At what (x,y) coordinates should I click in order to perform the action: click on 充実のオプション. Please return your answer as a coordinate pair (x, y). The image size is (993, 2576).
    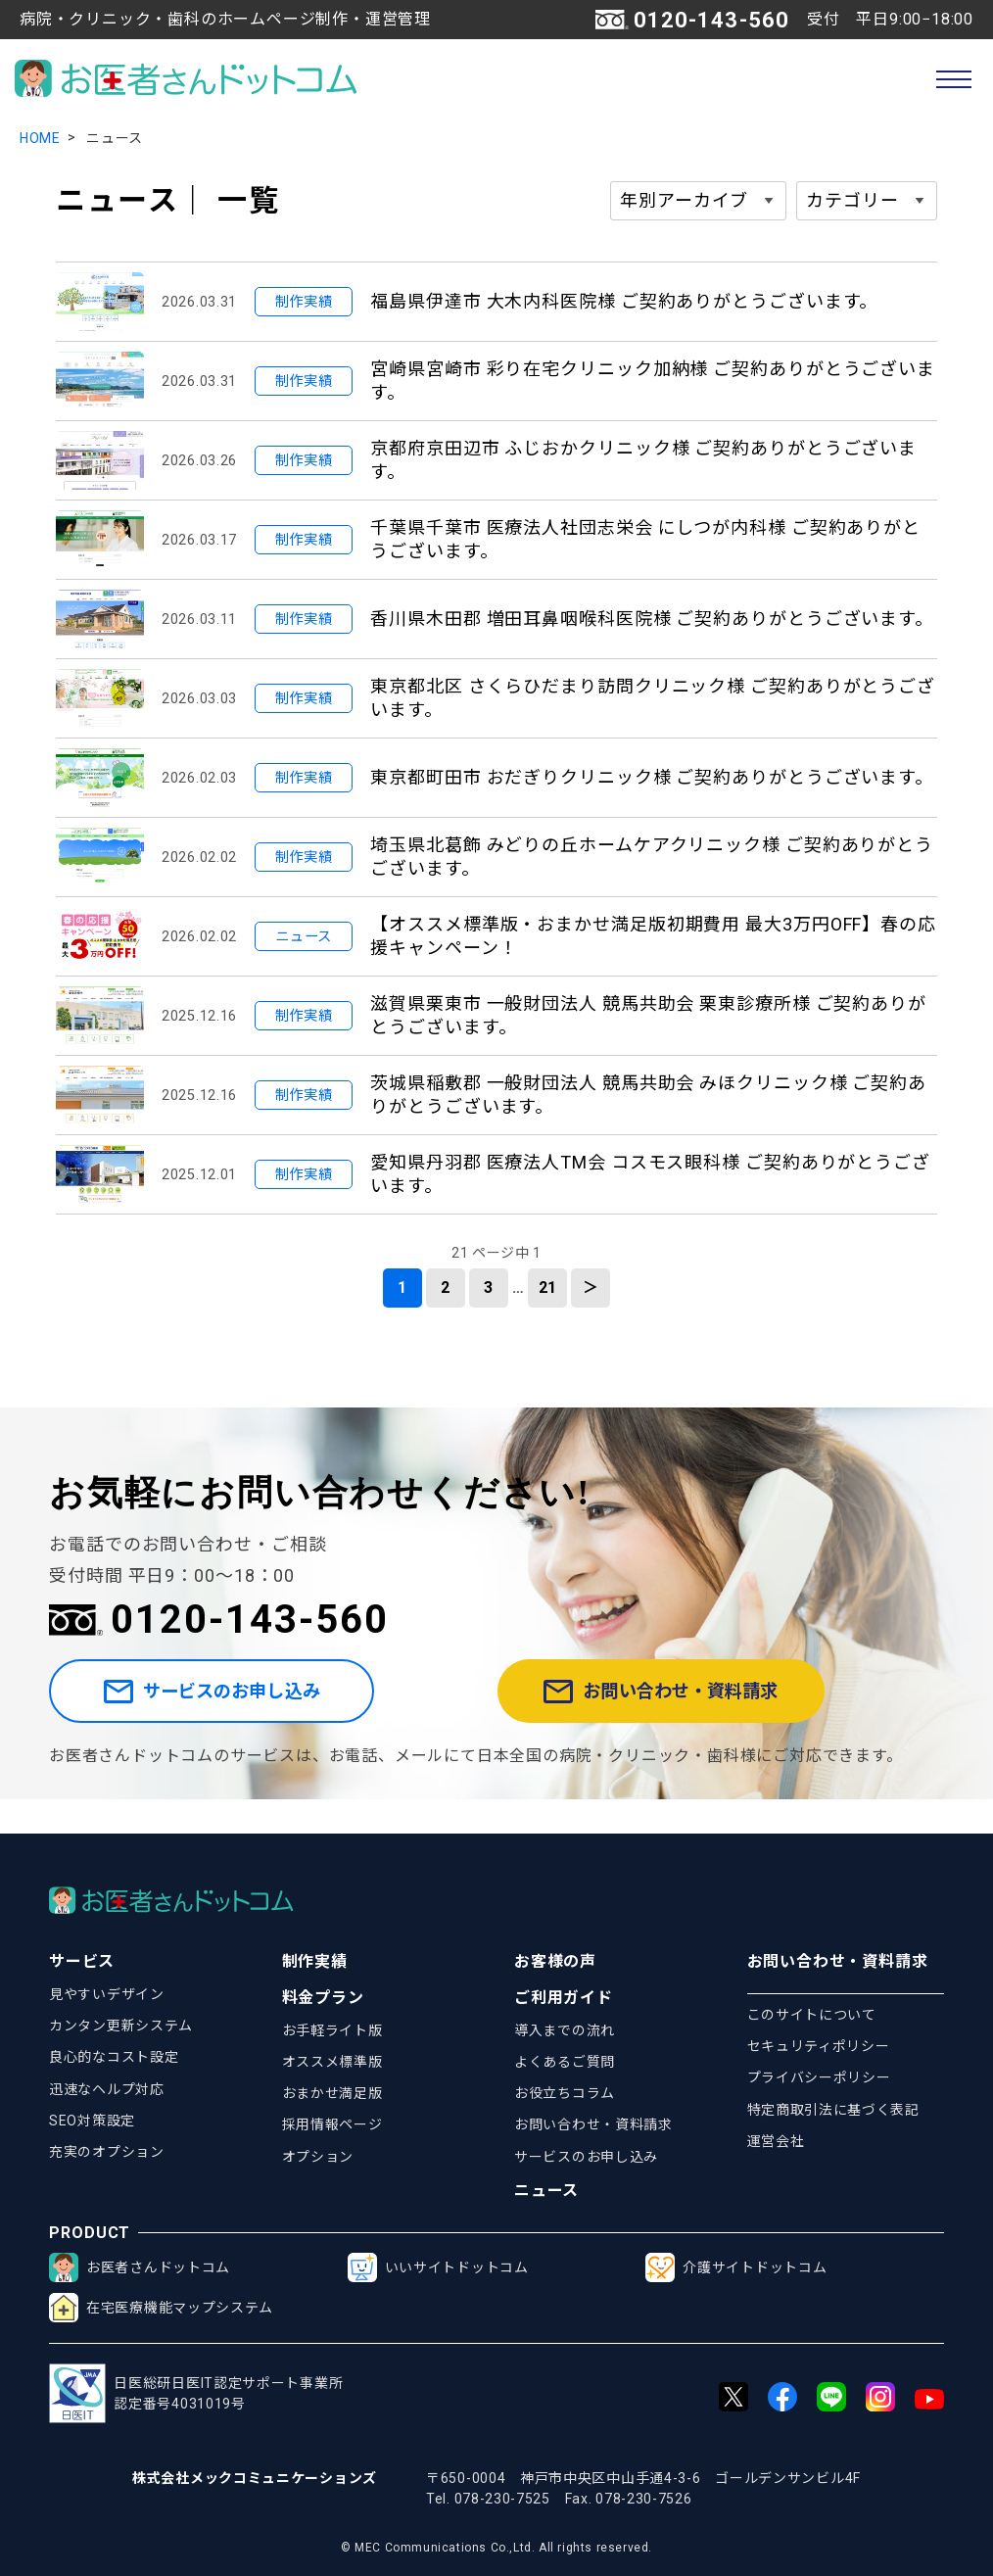
    Looking at the image, I should click on (107, 2152).